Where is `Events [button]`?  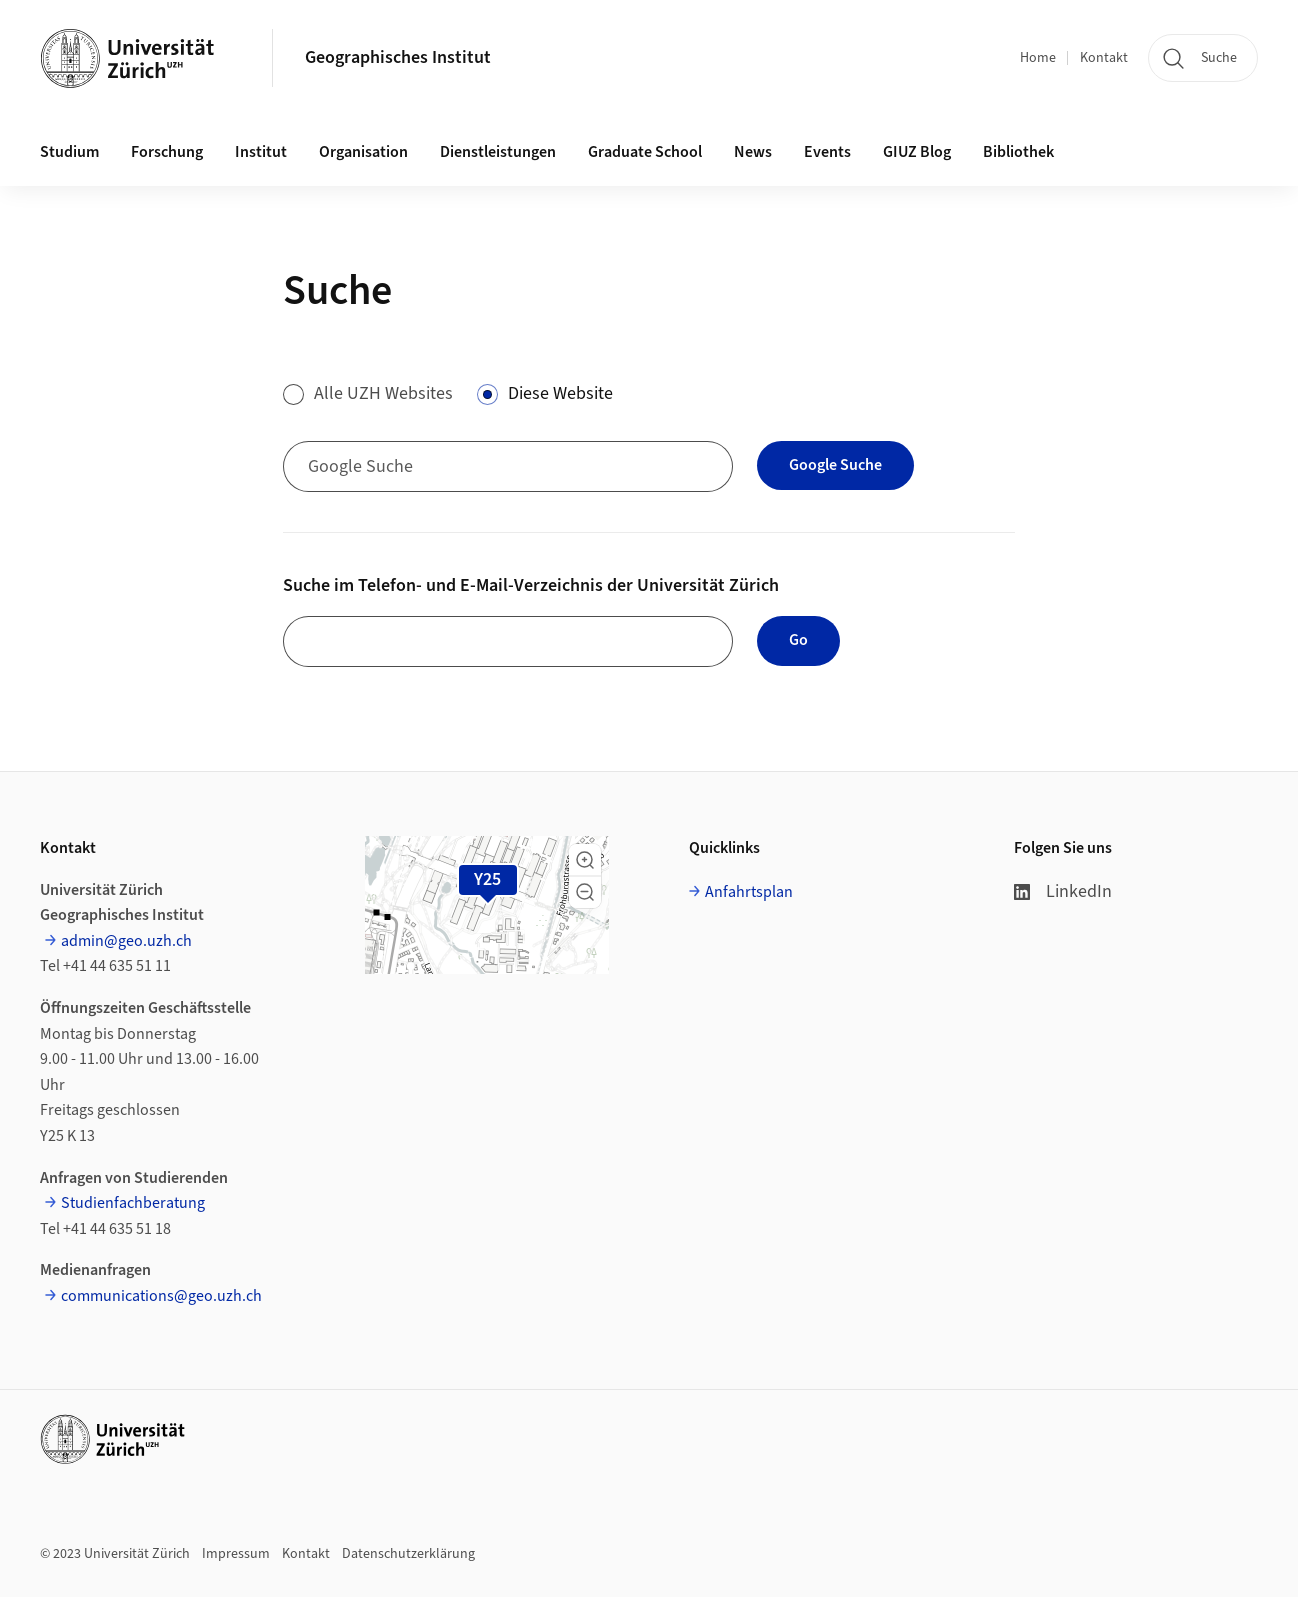 Events [button] is located at coordinates (827, 152).